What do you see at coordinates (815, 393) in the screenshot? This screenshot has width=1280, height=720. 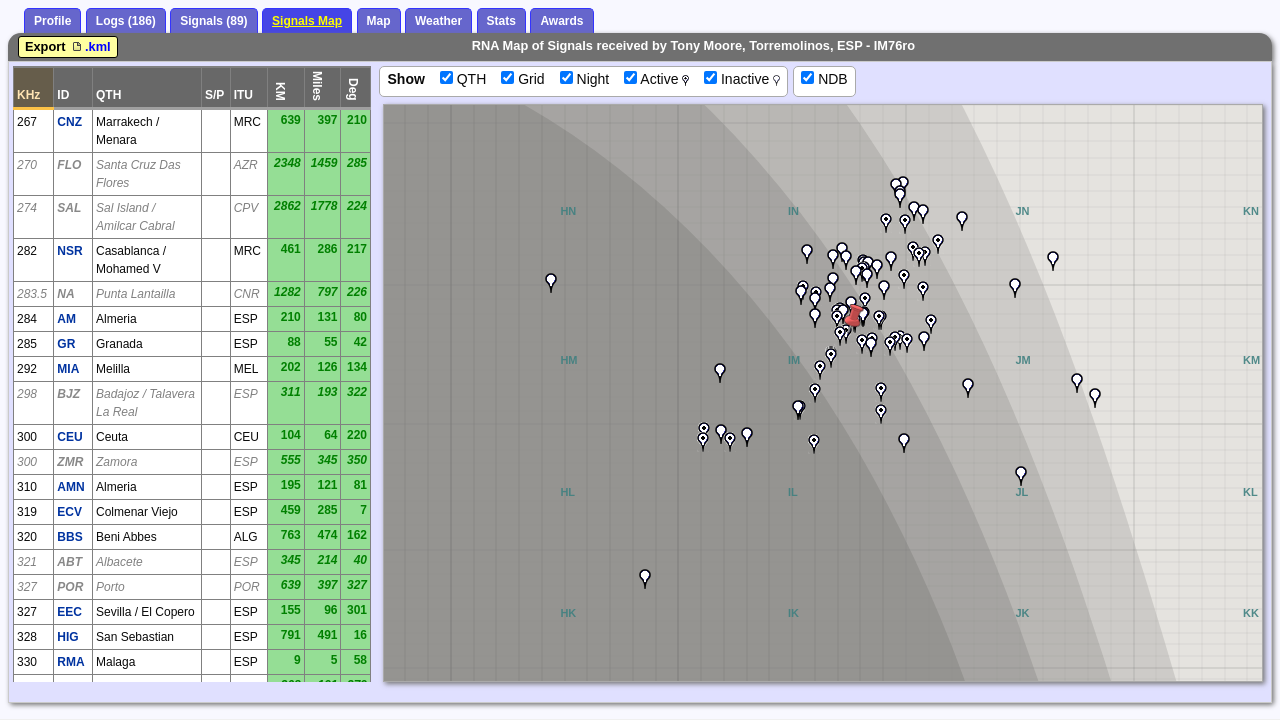 I see `[button]` at bounding box center [815, 393].